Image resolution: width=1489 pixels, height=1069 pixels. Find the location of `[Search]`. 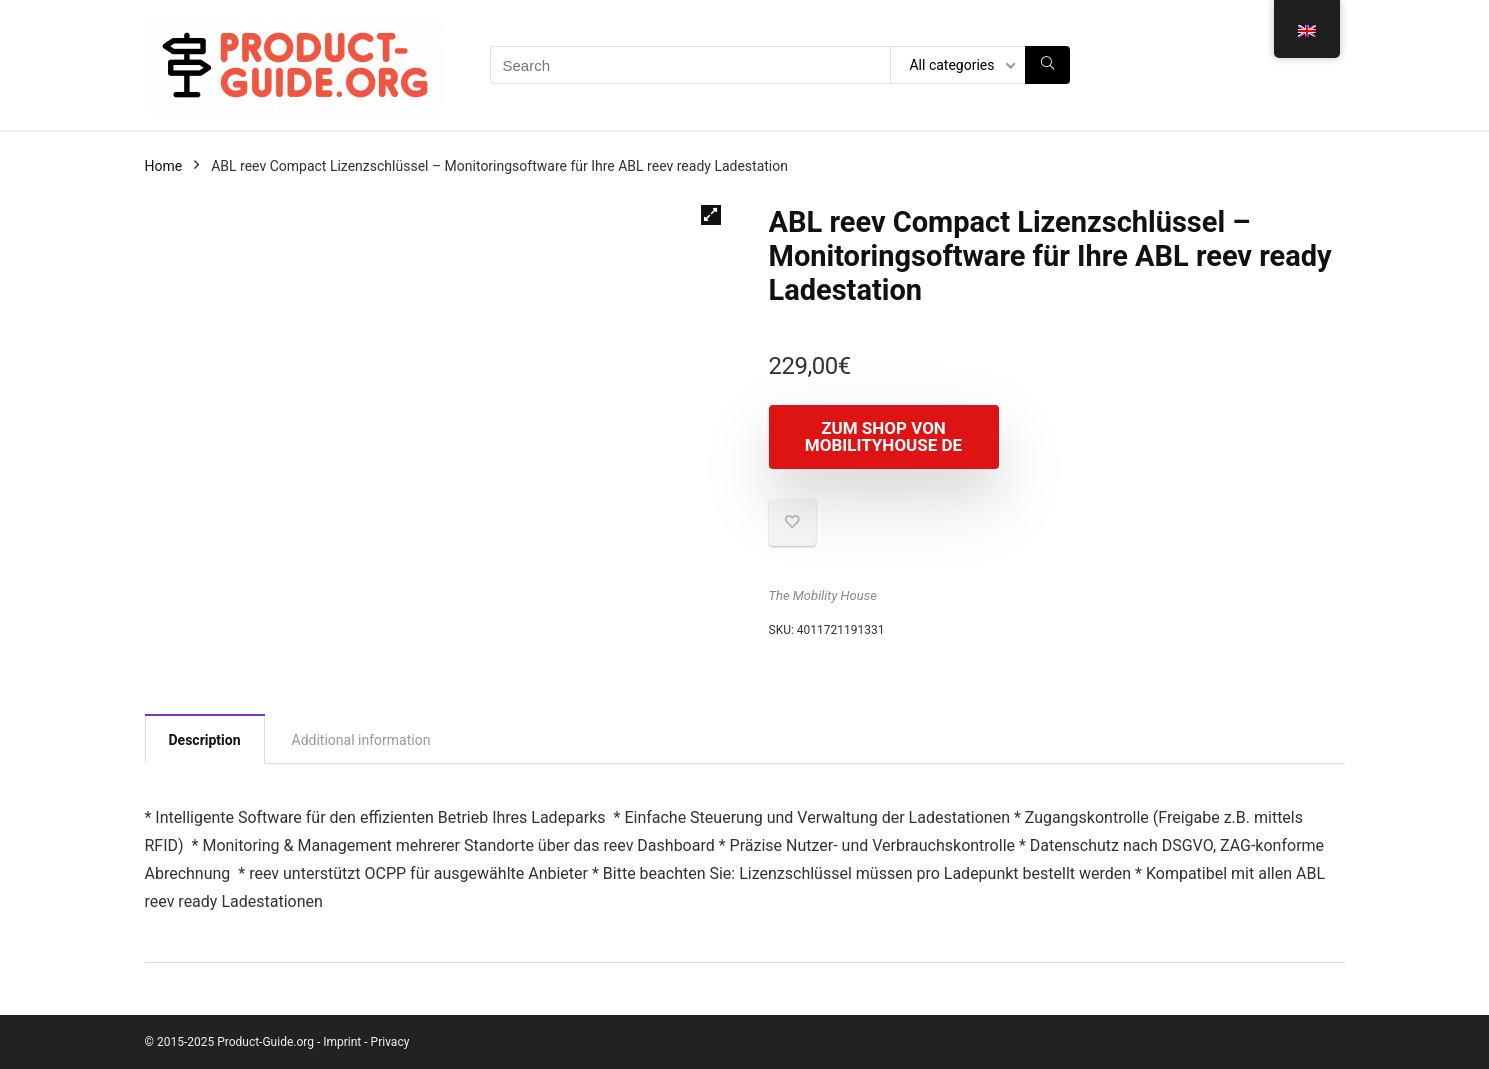

[Search] is located at coordinates (1047, 65).